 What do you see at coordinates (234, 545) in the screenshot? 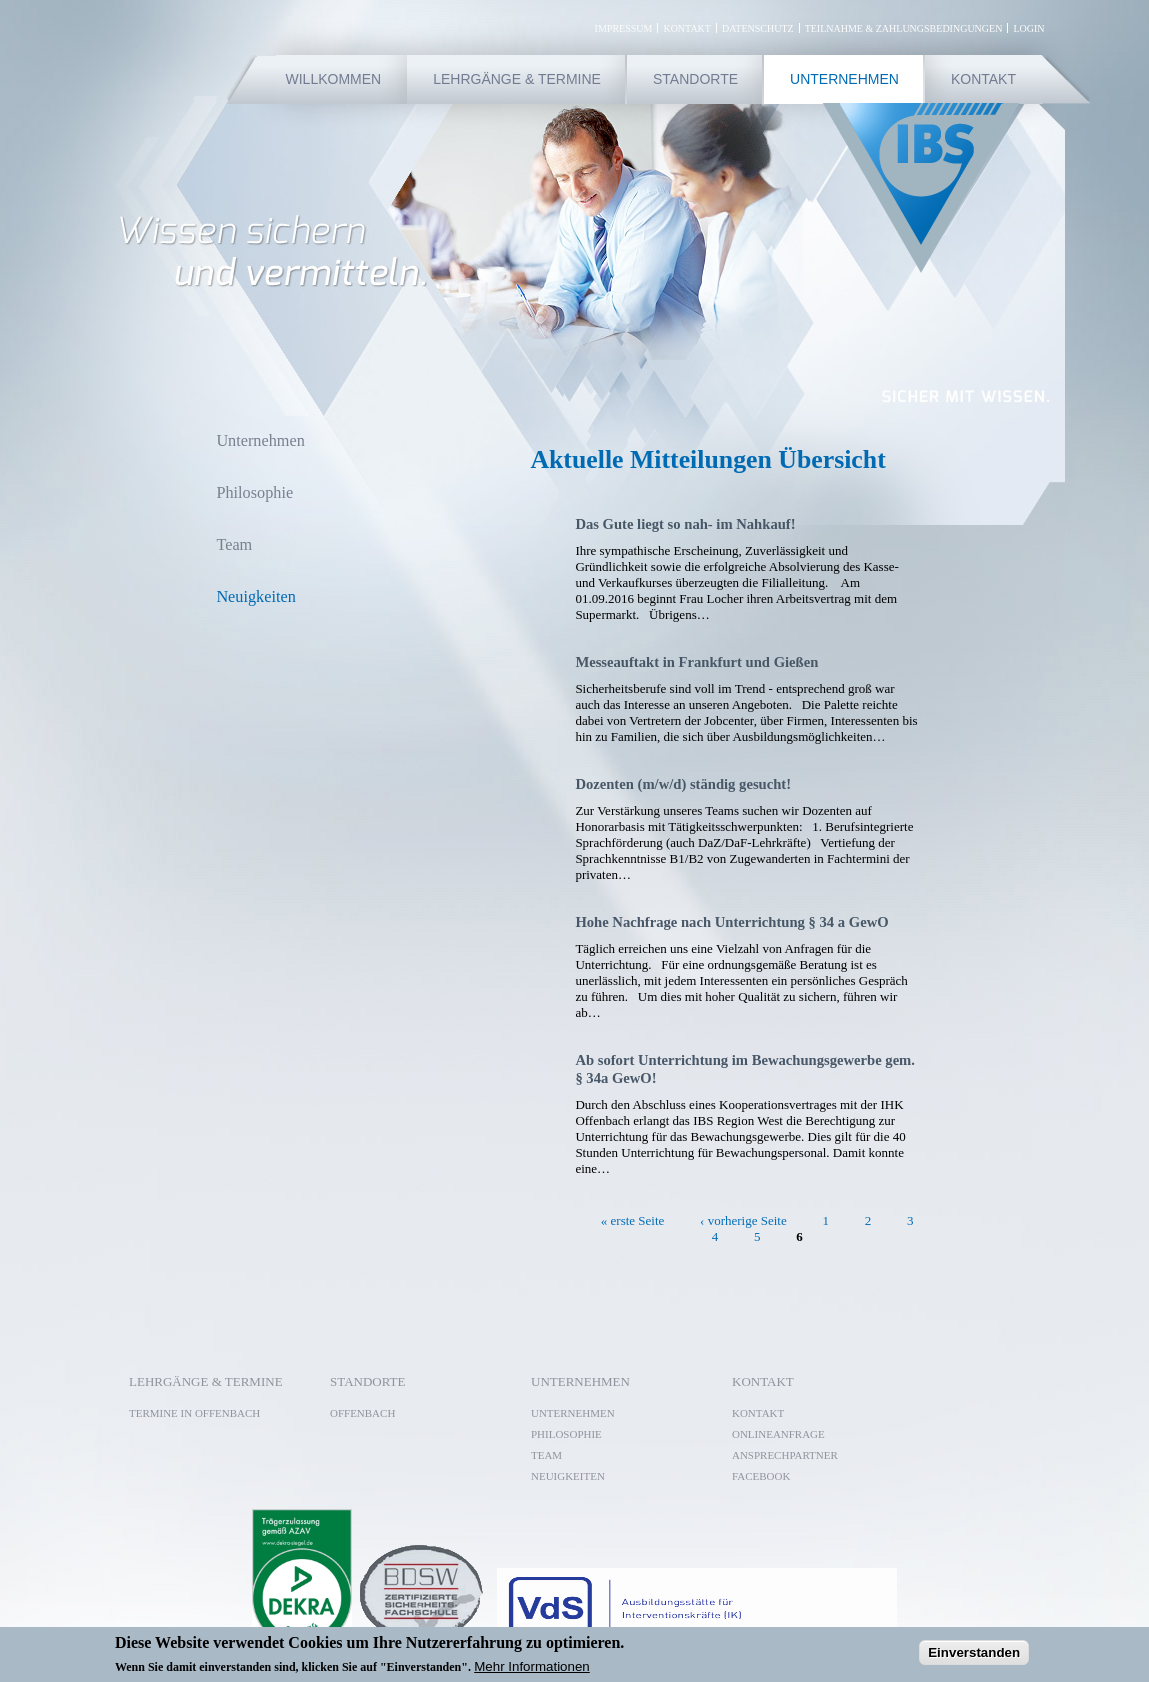
I see `Team` at bounding box center [234, 545].